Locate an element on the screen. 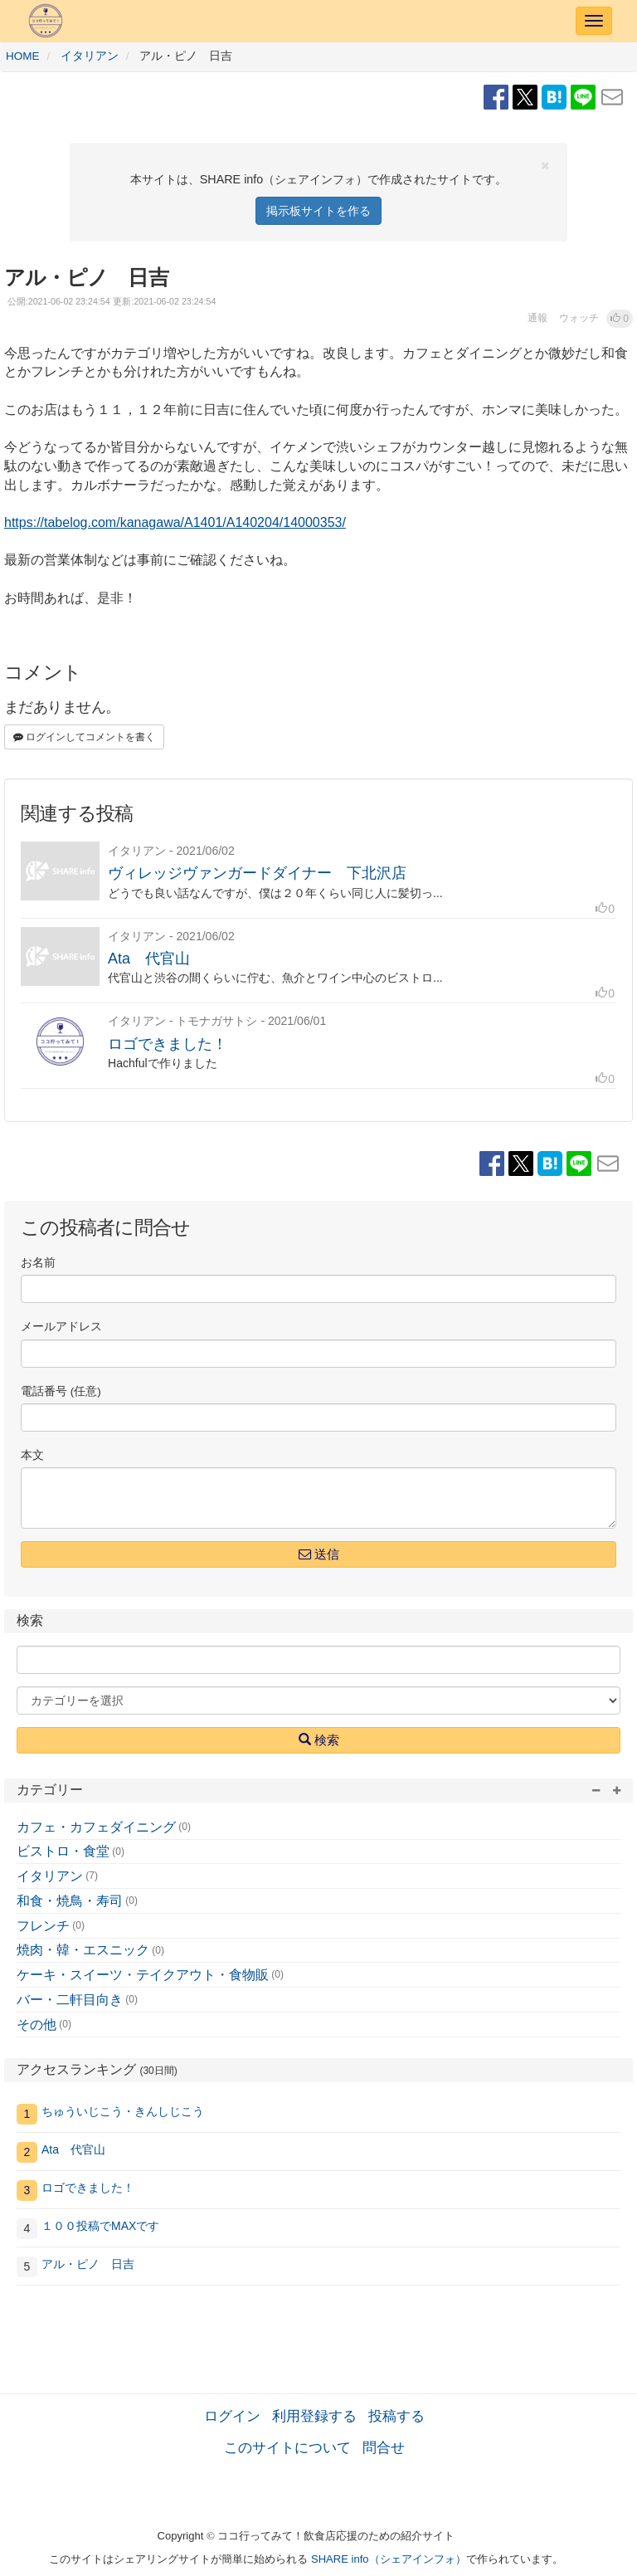  [button] is located at coordinates (619, 319).